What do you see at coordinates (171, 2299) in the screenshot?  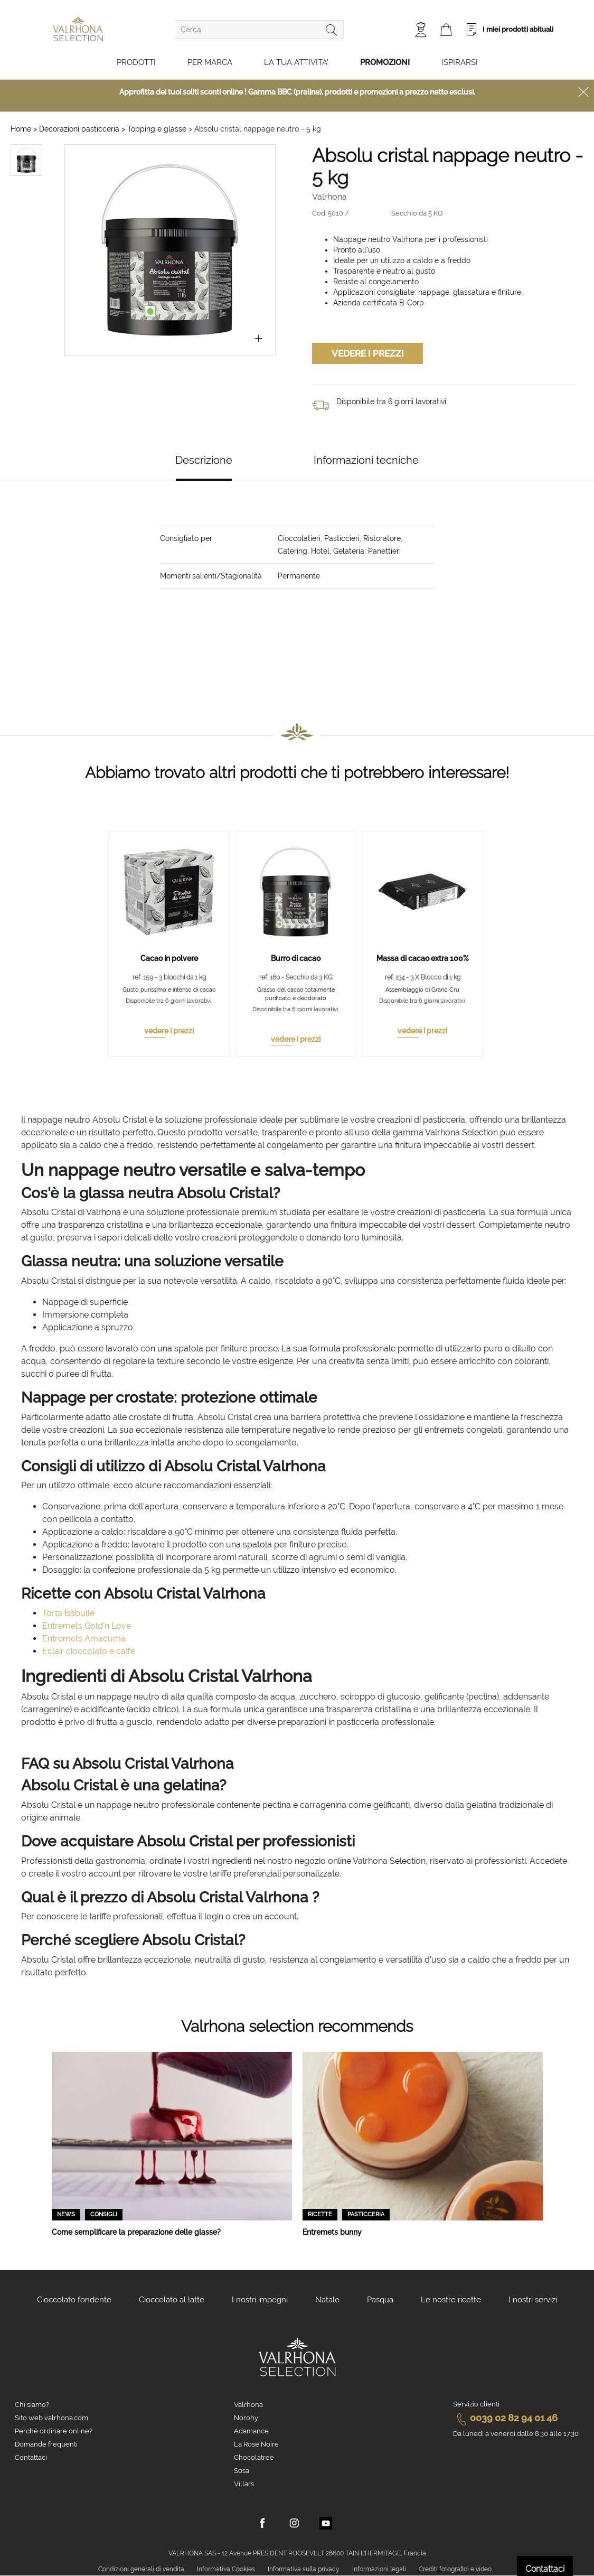 I see `Cioccolato al latte` at bounding box center [171, 2299].